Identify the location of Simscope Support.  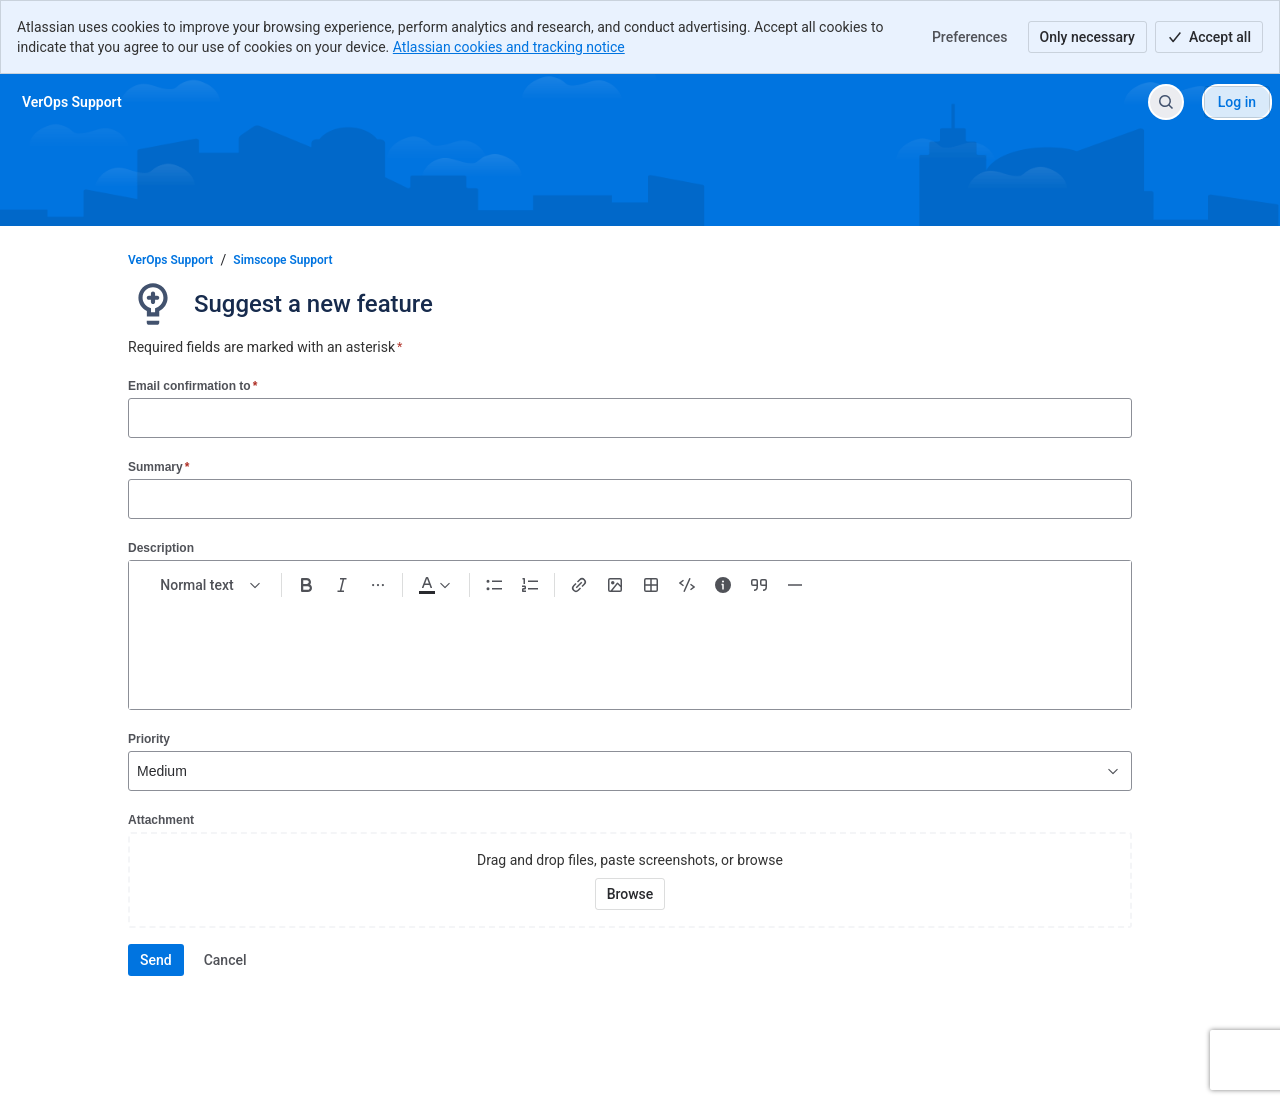
(282, 260).